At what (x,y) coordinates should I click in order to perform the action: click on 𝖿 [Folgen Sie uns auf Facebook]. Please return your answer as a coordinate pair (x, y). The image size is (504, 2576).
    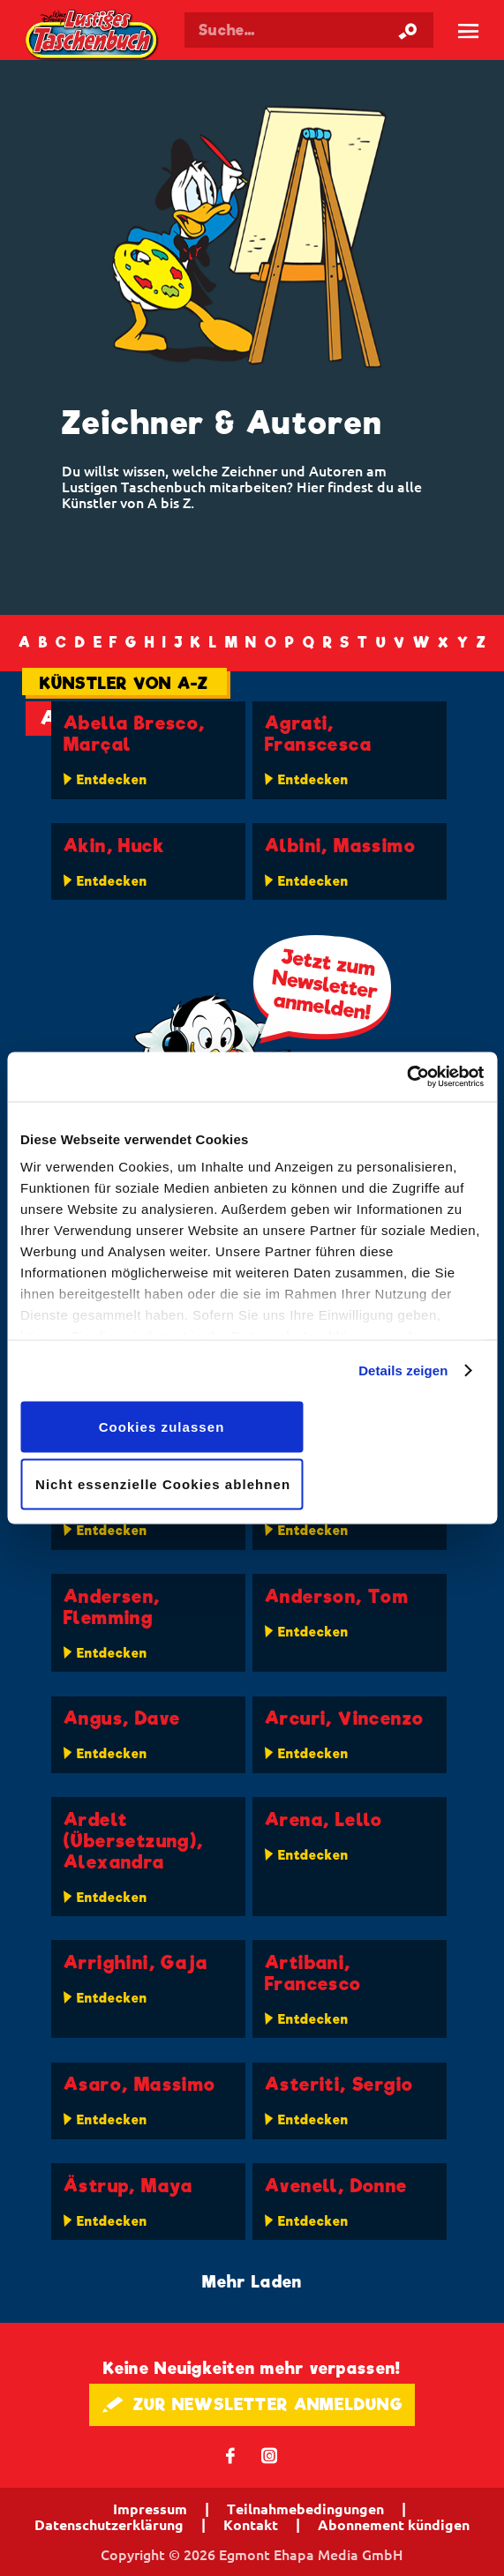
    Looking at the image, I should click on (231, 2454).